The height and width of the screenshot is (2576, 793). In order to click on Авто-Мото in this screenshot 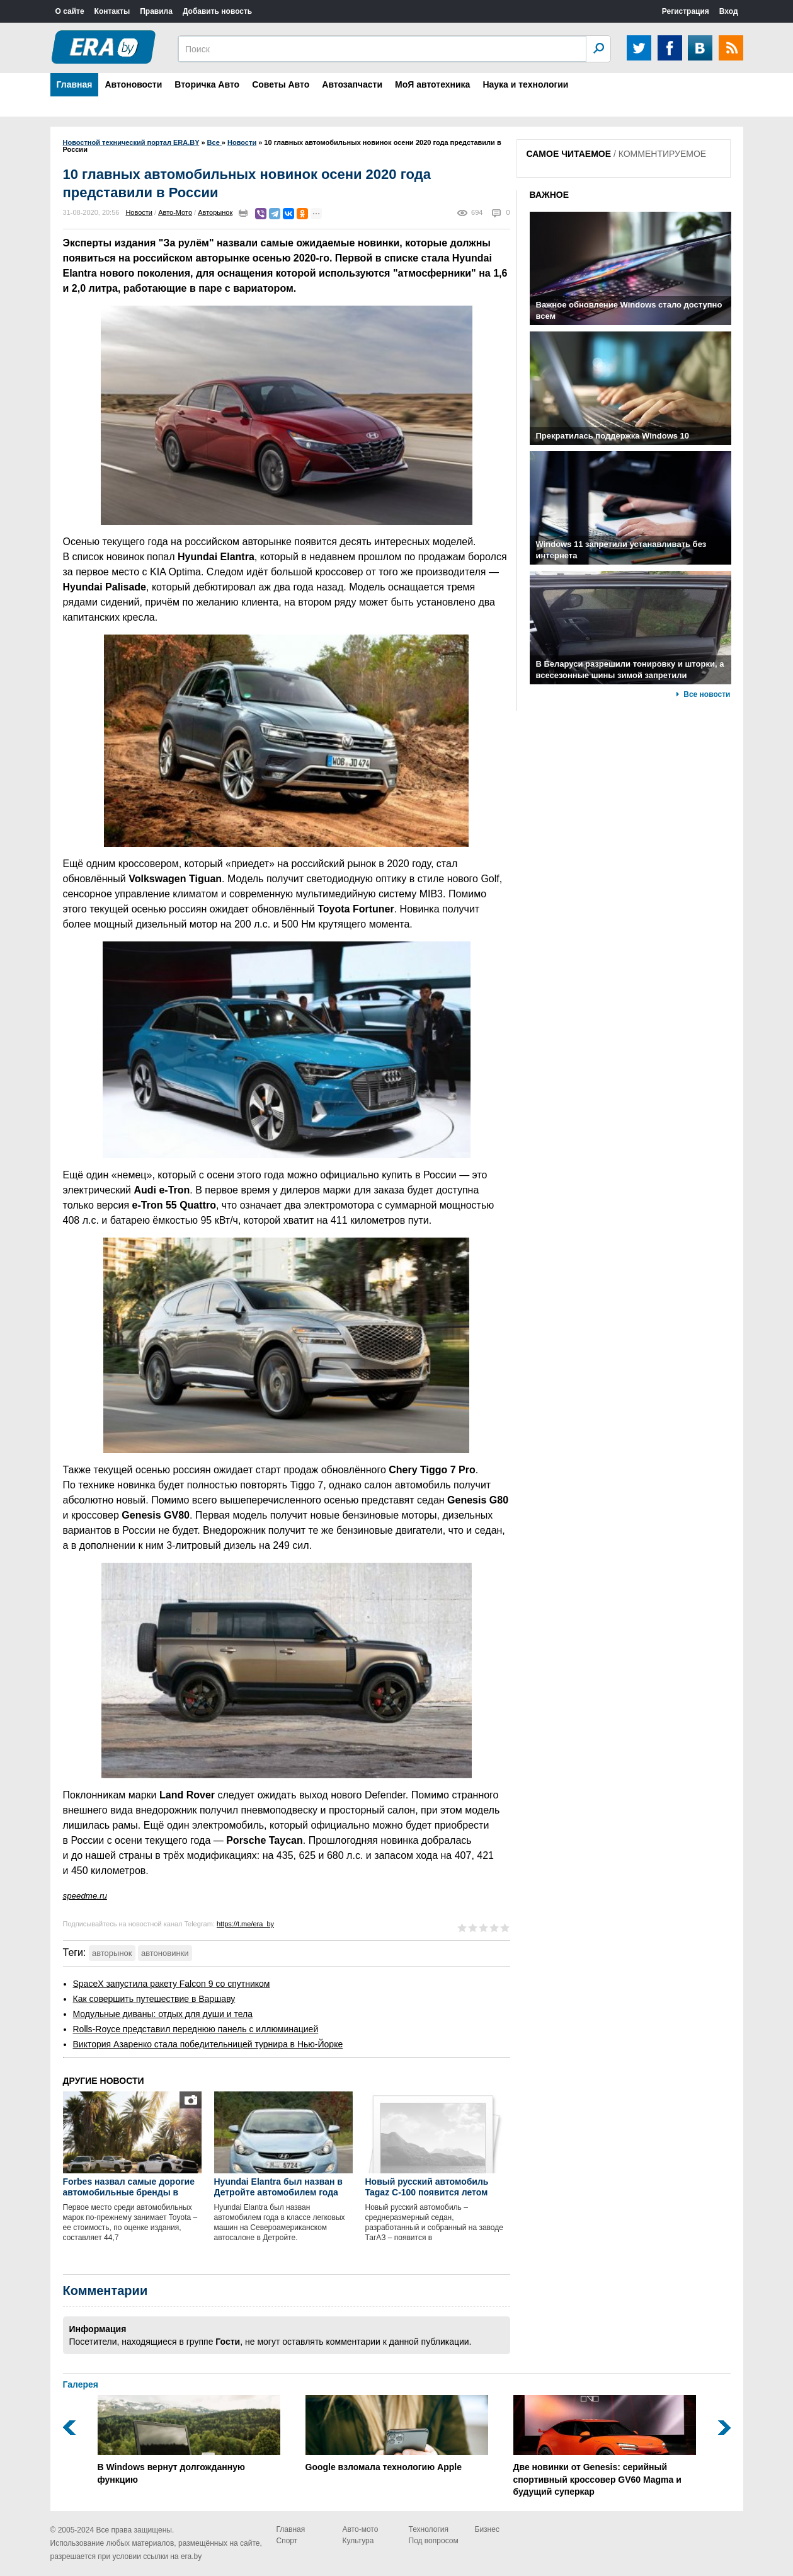, I will do `click(175, 212)`.